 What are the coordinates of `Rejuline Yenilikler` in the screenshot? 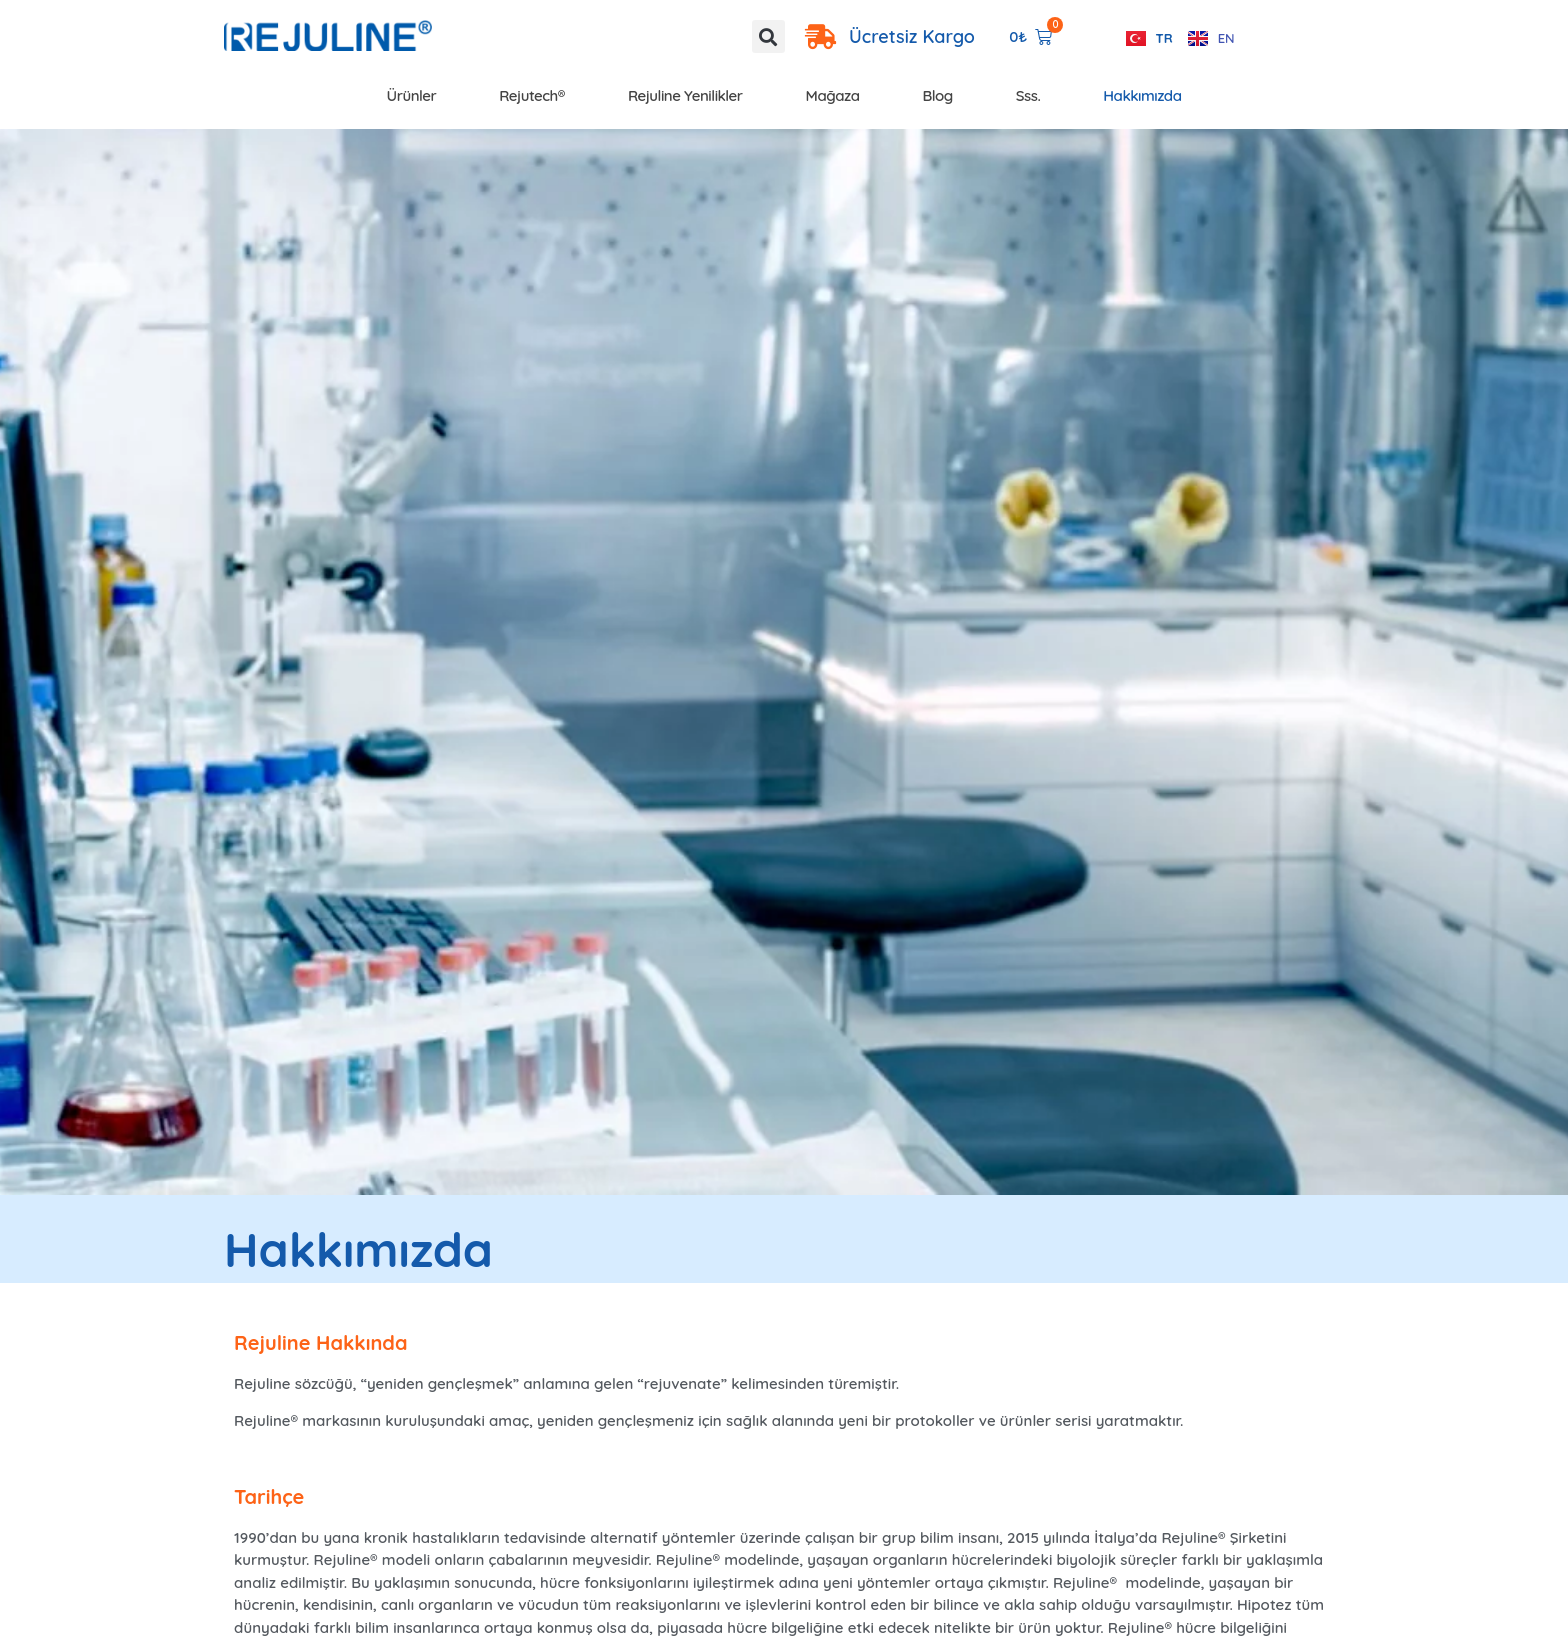 It's located at (685, 95).